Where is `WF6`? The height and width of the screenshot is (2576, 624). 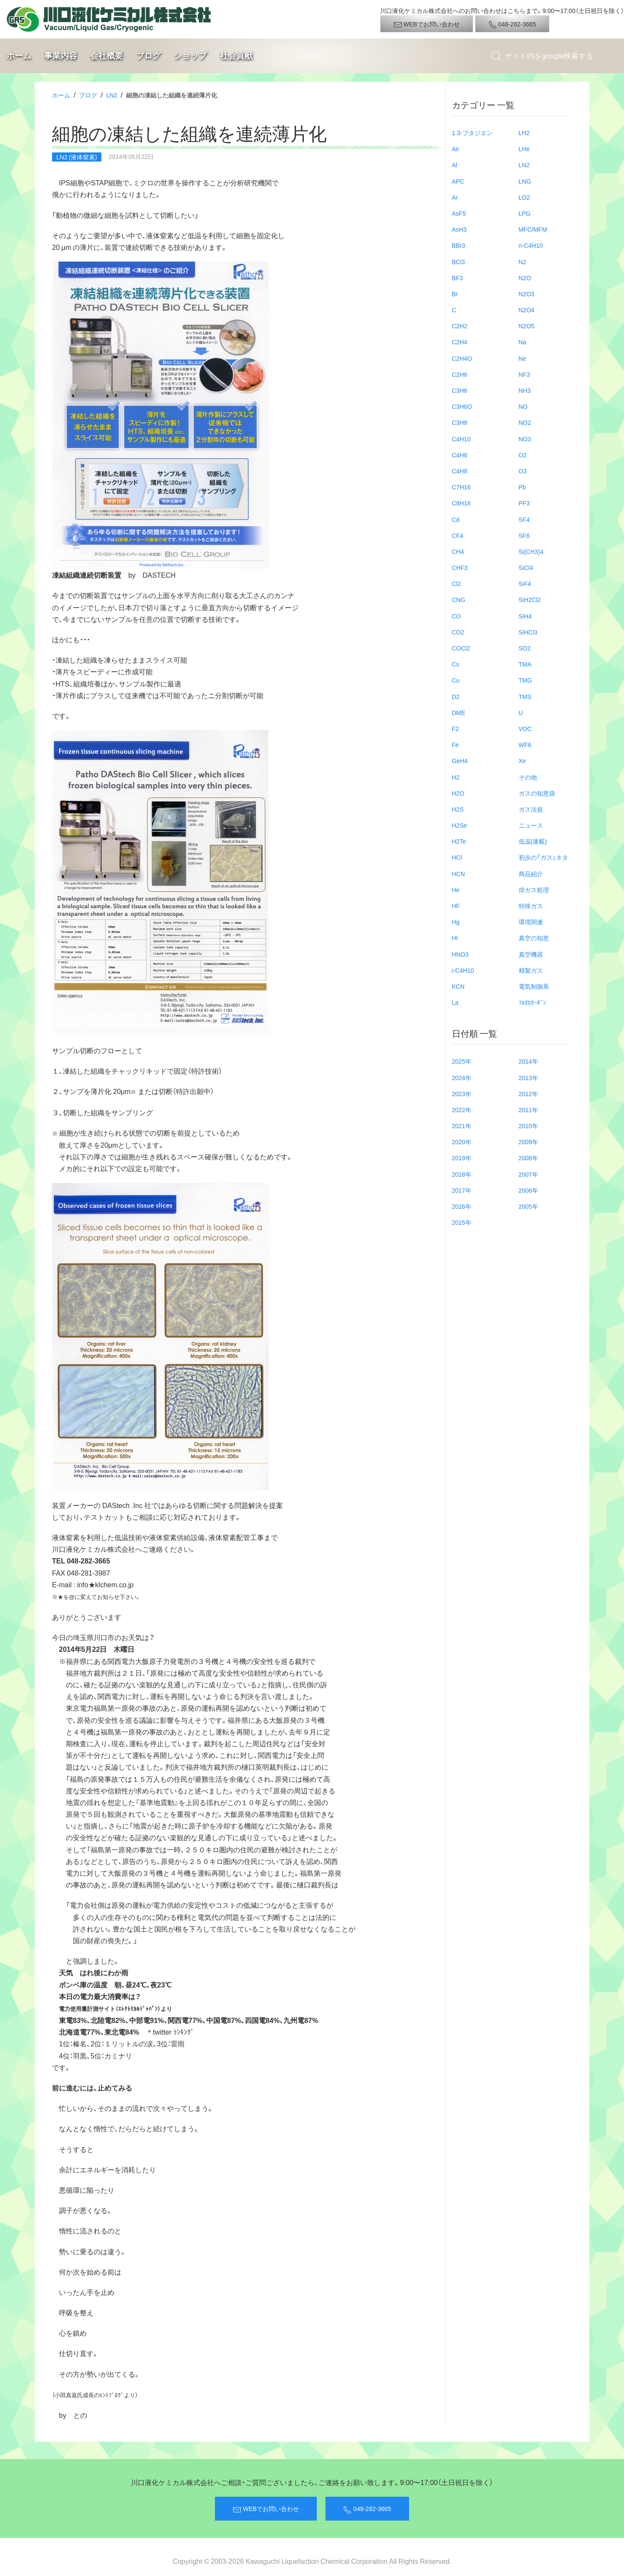
WF6 is located at coordinates (525, 744).